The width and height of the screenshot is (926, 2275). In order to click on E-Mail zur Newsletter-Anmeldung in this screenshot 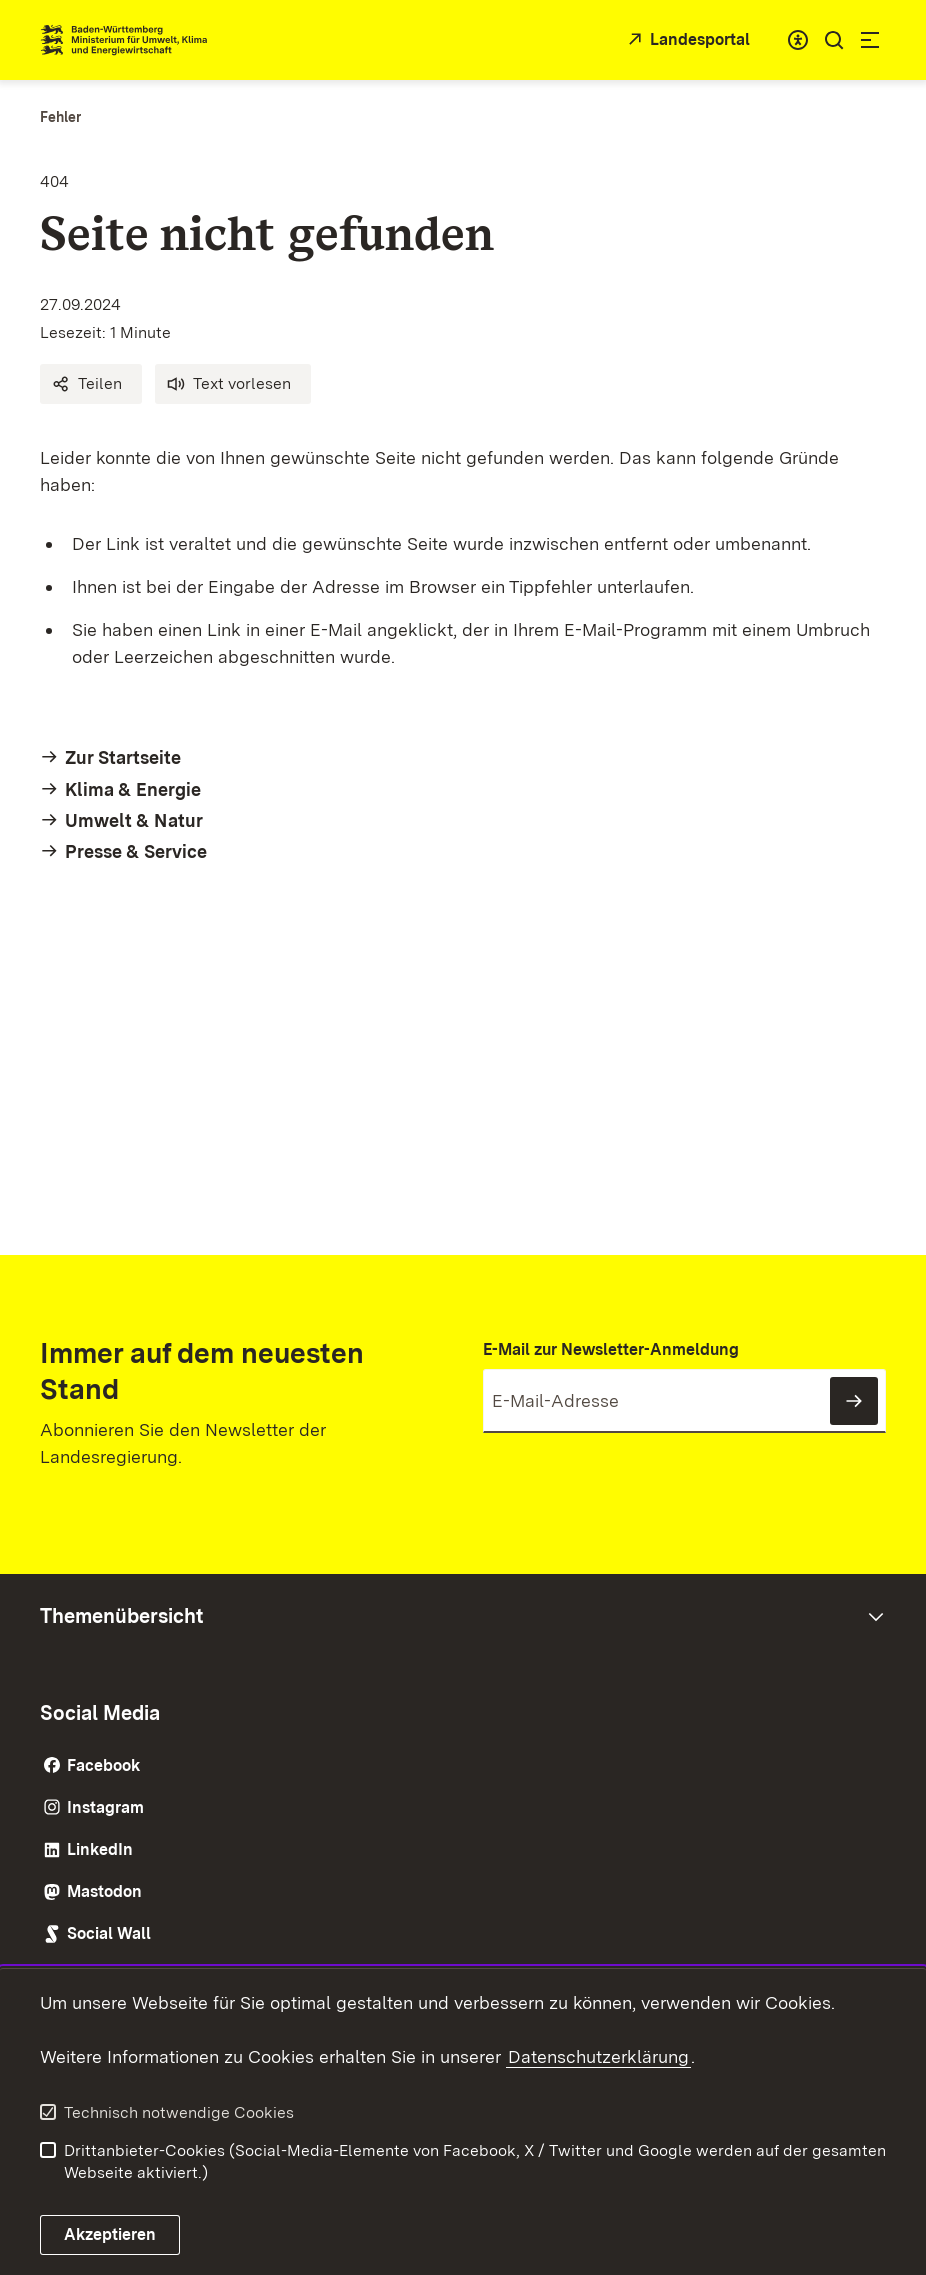, I will do `click(611, 1349)`.